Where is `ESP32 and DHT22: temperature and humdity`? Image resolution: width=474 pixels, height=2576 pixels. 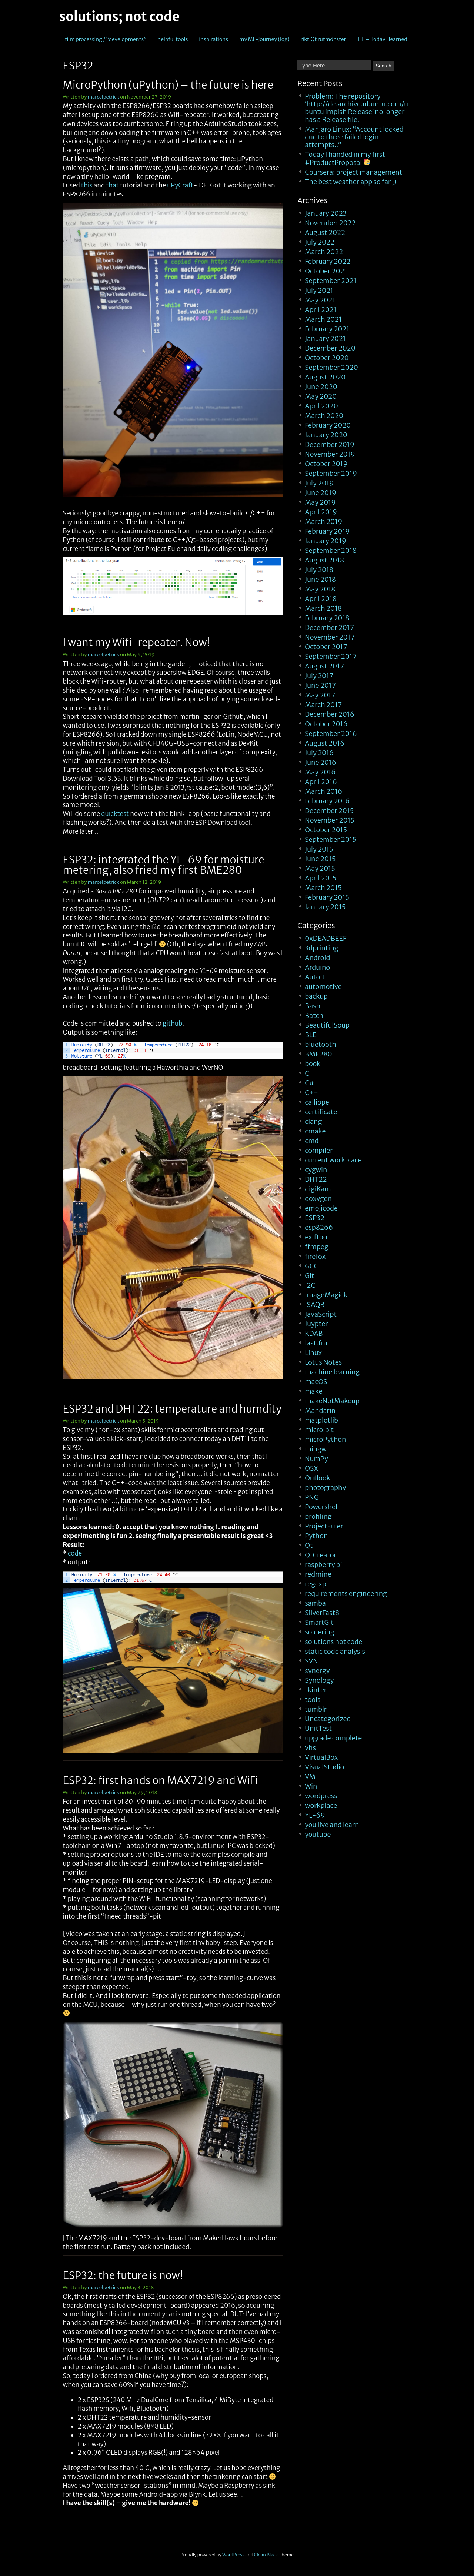 ESP32 and DHT22: temperature and humdity is located at coordinates (172, 1408).